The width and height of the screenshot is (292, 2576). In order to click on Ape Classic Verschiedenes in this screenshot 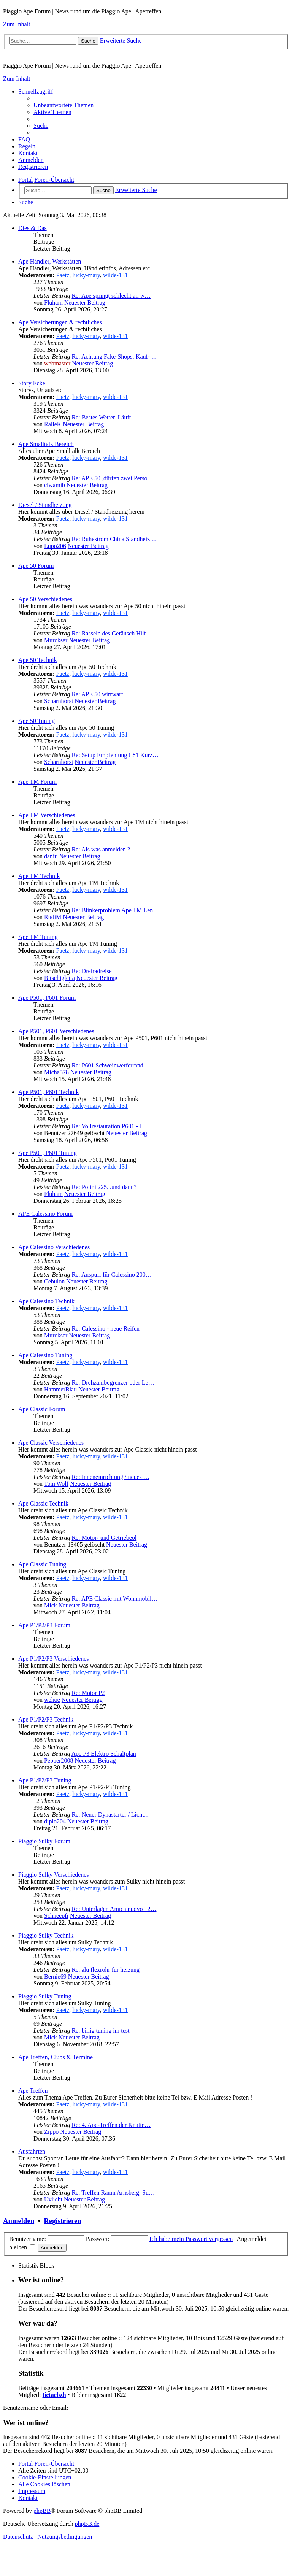, I will do `click(51, 1442)`.